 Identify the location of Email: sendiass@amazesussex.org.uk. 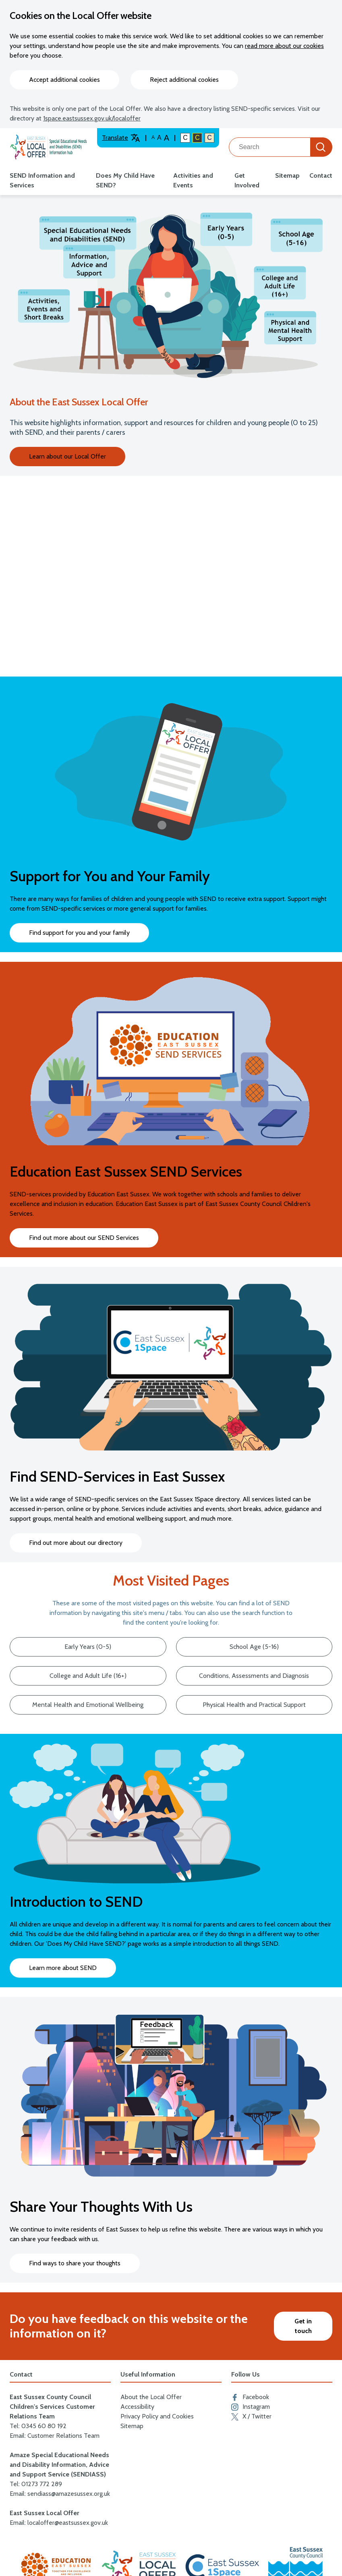
(60, 2493).